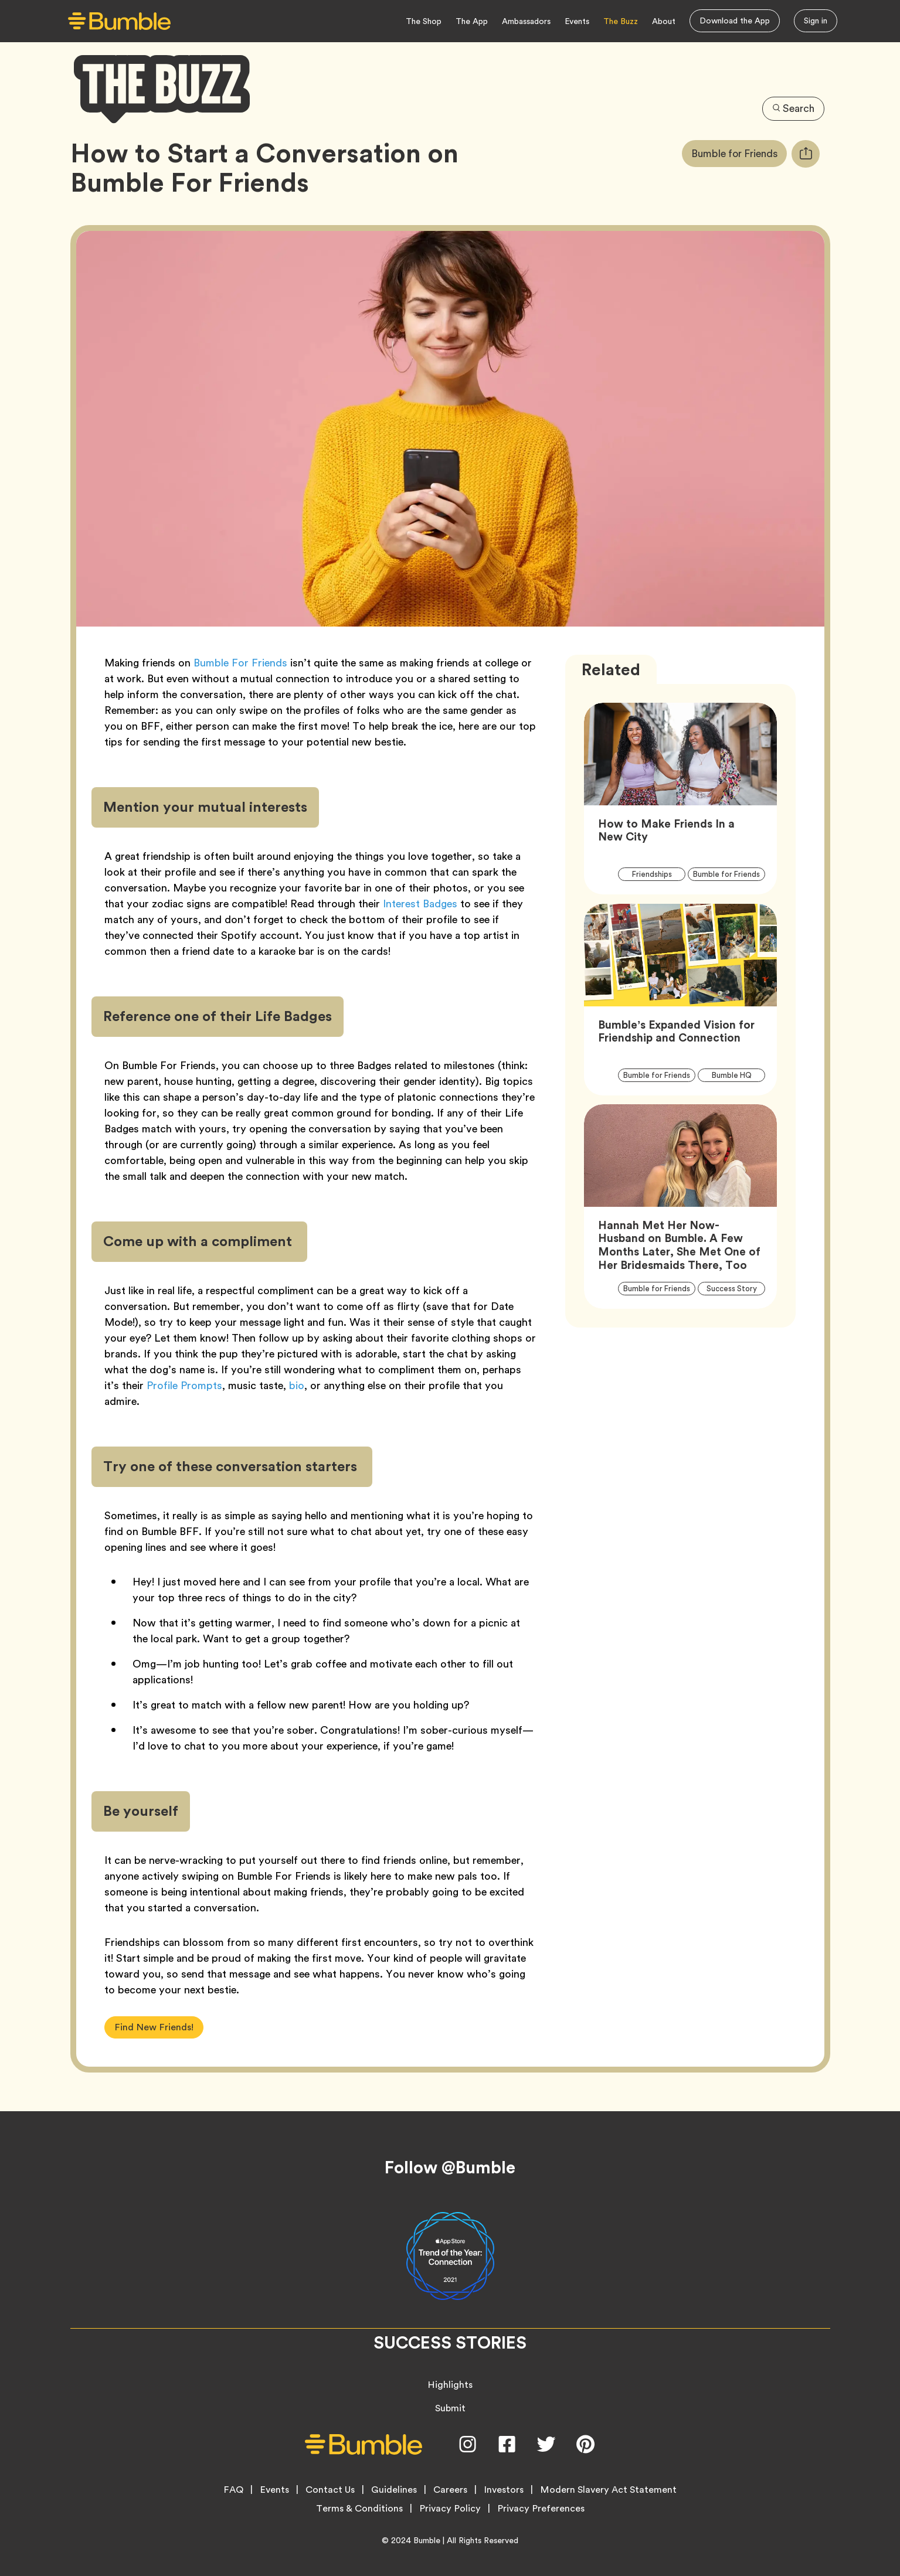 The image size is (900, 2576). I want to click on Highlights, so click(450, 2384).